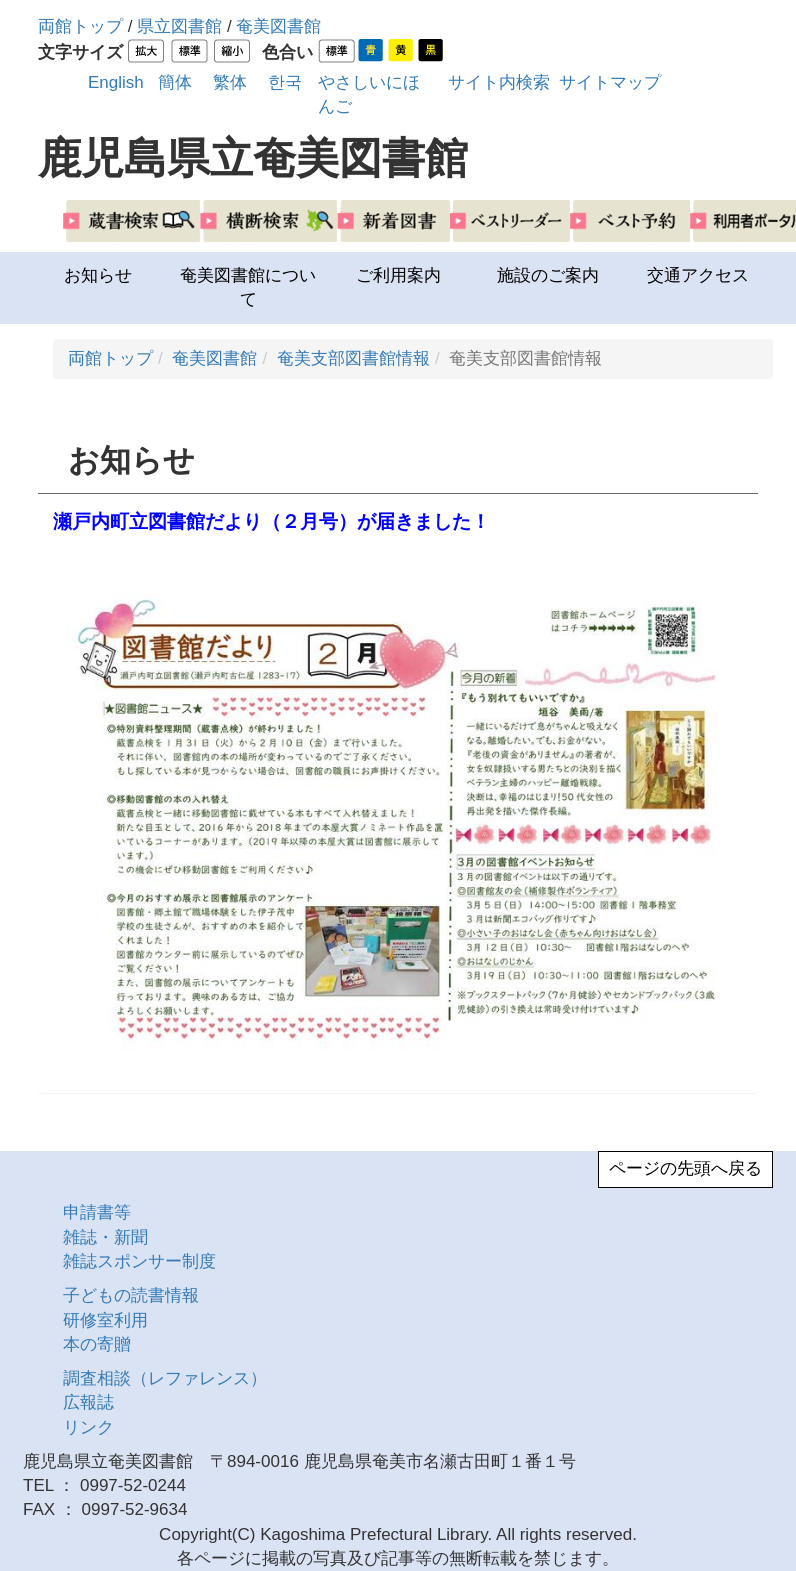  I want to click on 繁体, so click(230, 82).